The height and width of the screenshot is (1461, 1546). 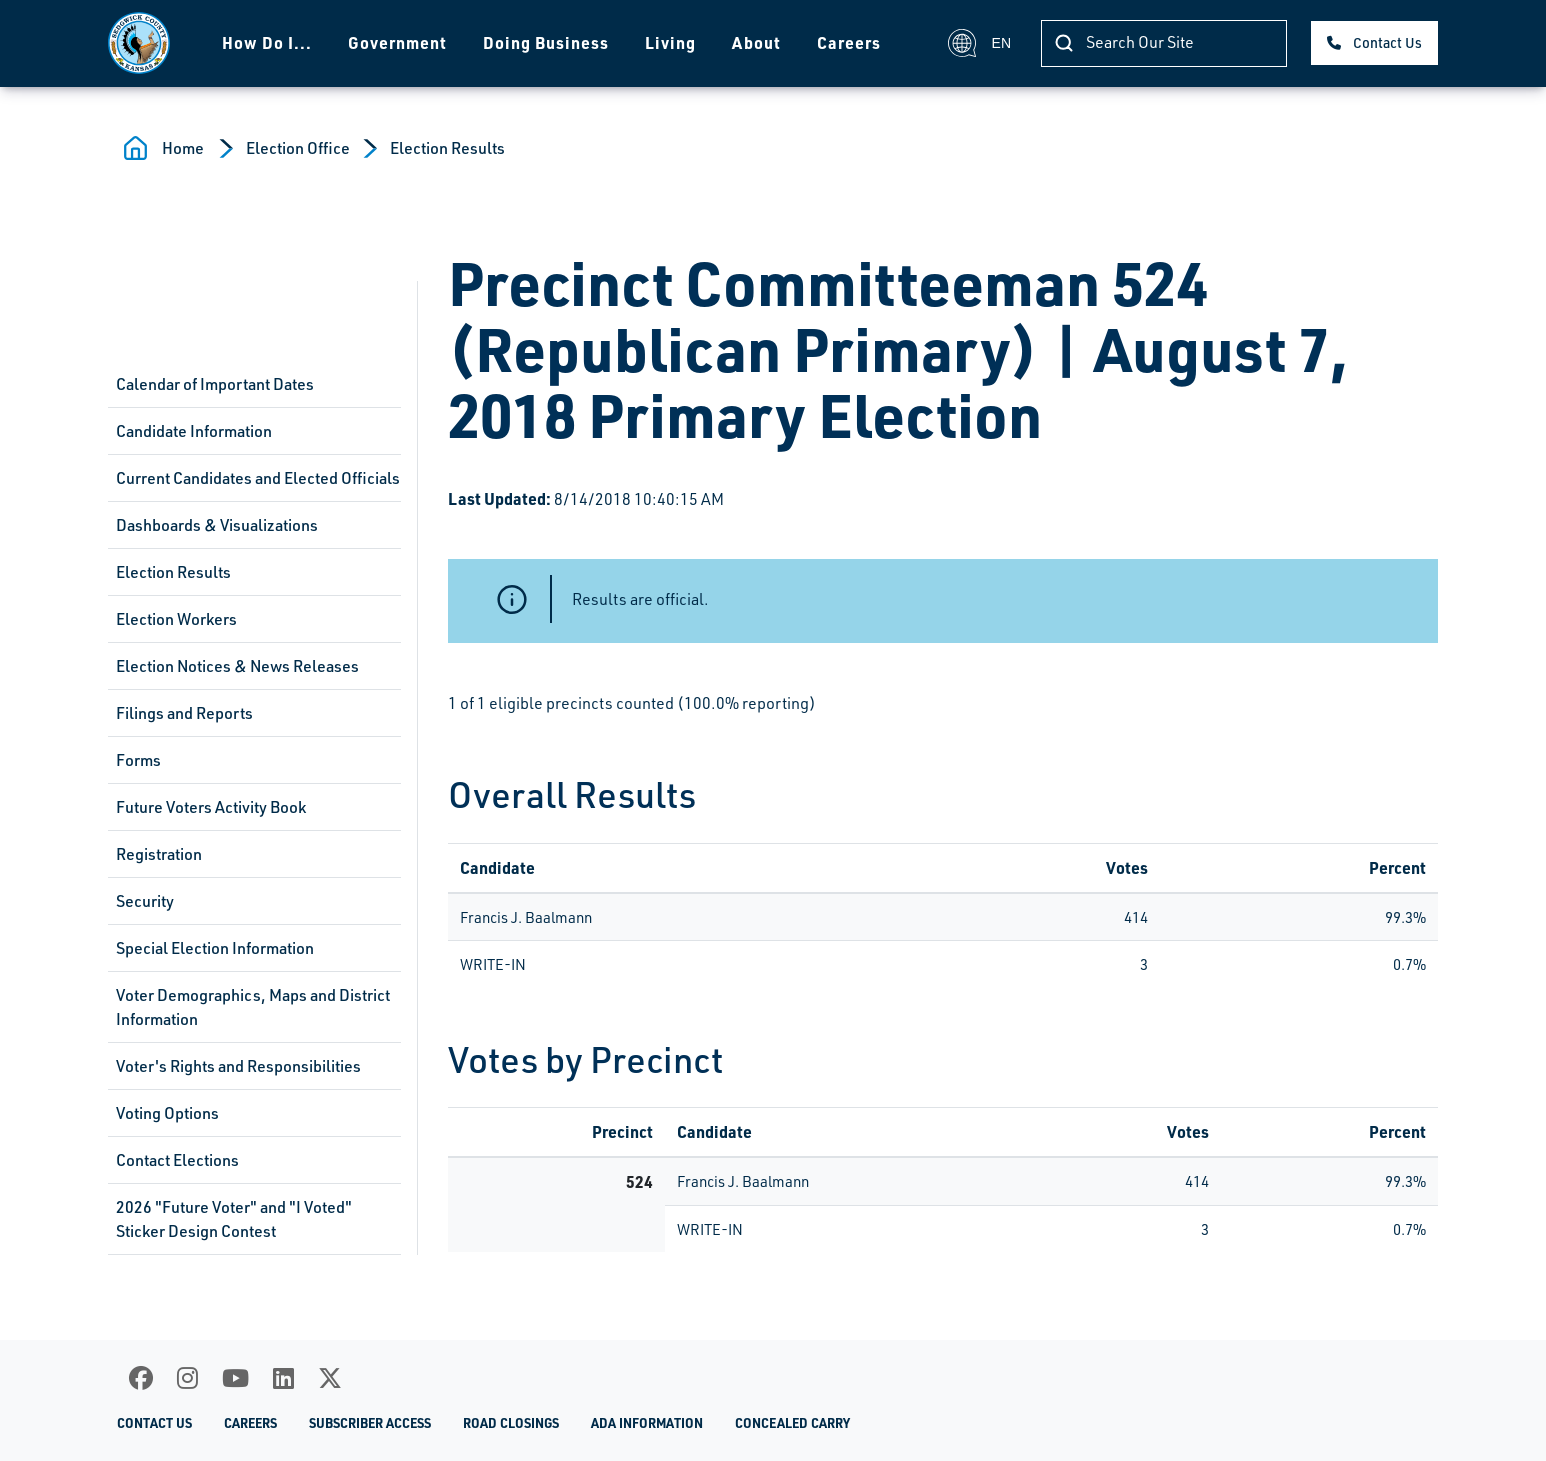 I want to click on Election Workers, so click(x=176, y=619).